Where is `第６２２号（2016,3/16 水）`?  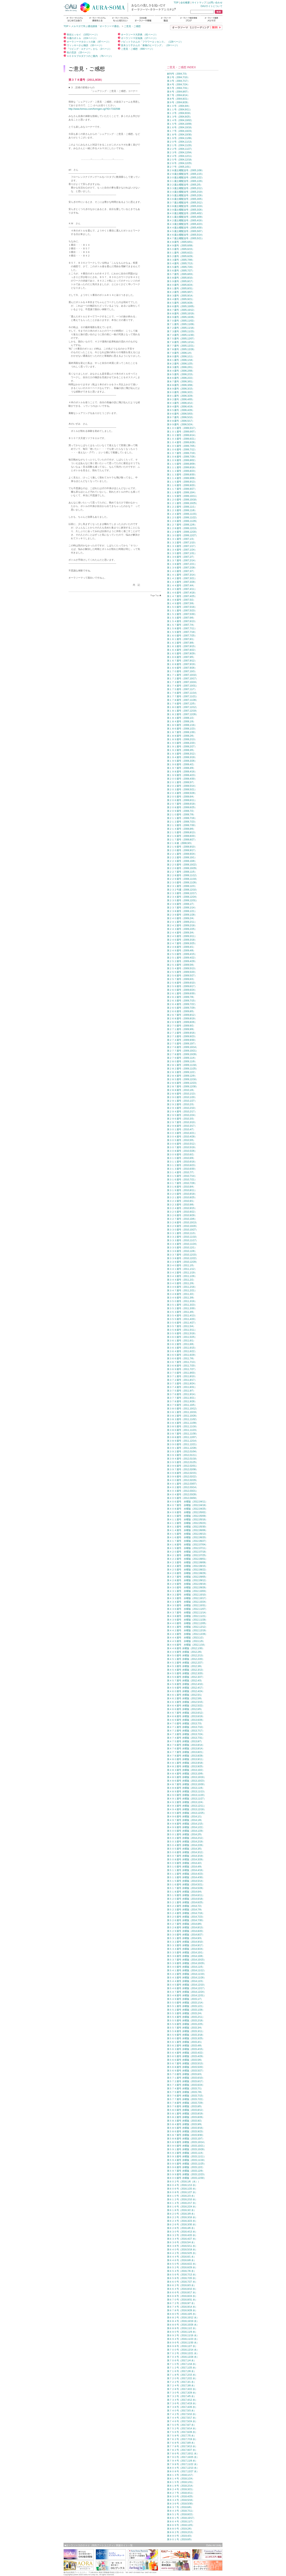 第６２２号（2016,3/16 水） is located at coordinates (182, 2217).